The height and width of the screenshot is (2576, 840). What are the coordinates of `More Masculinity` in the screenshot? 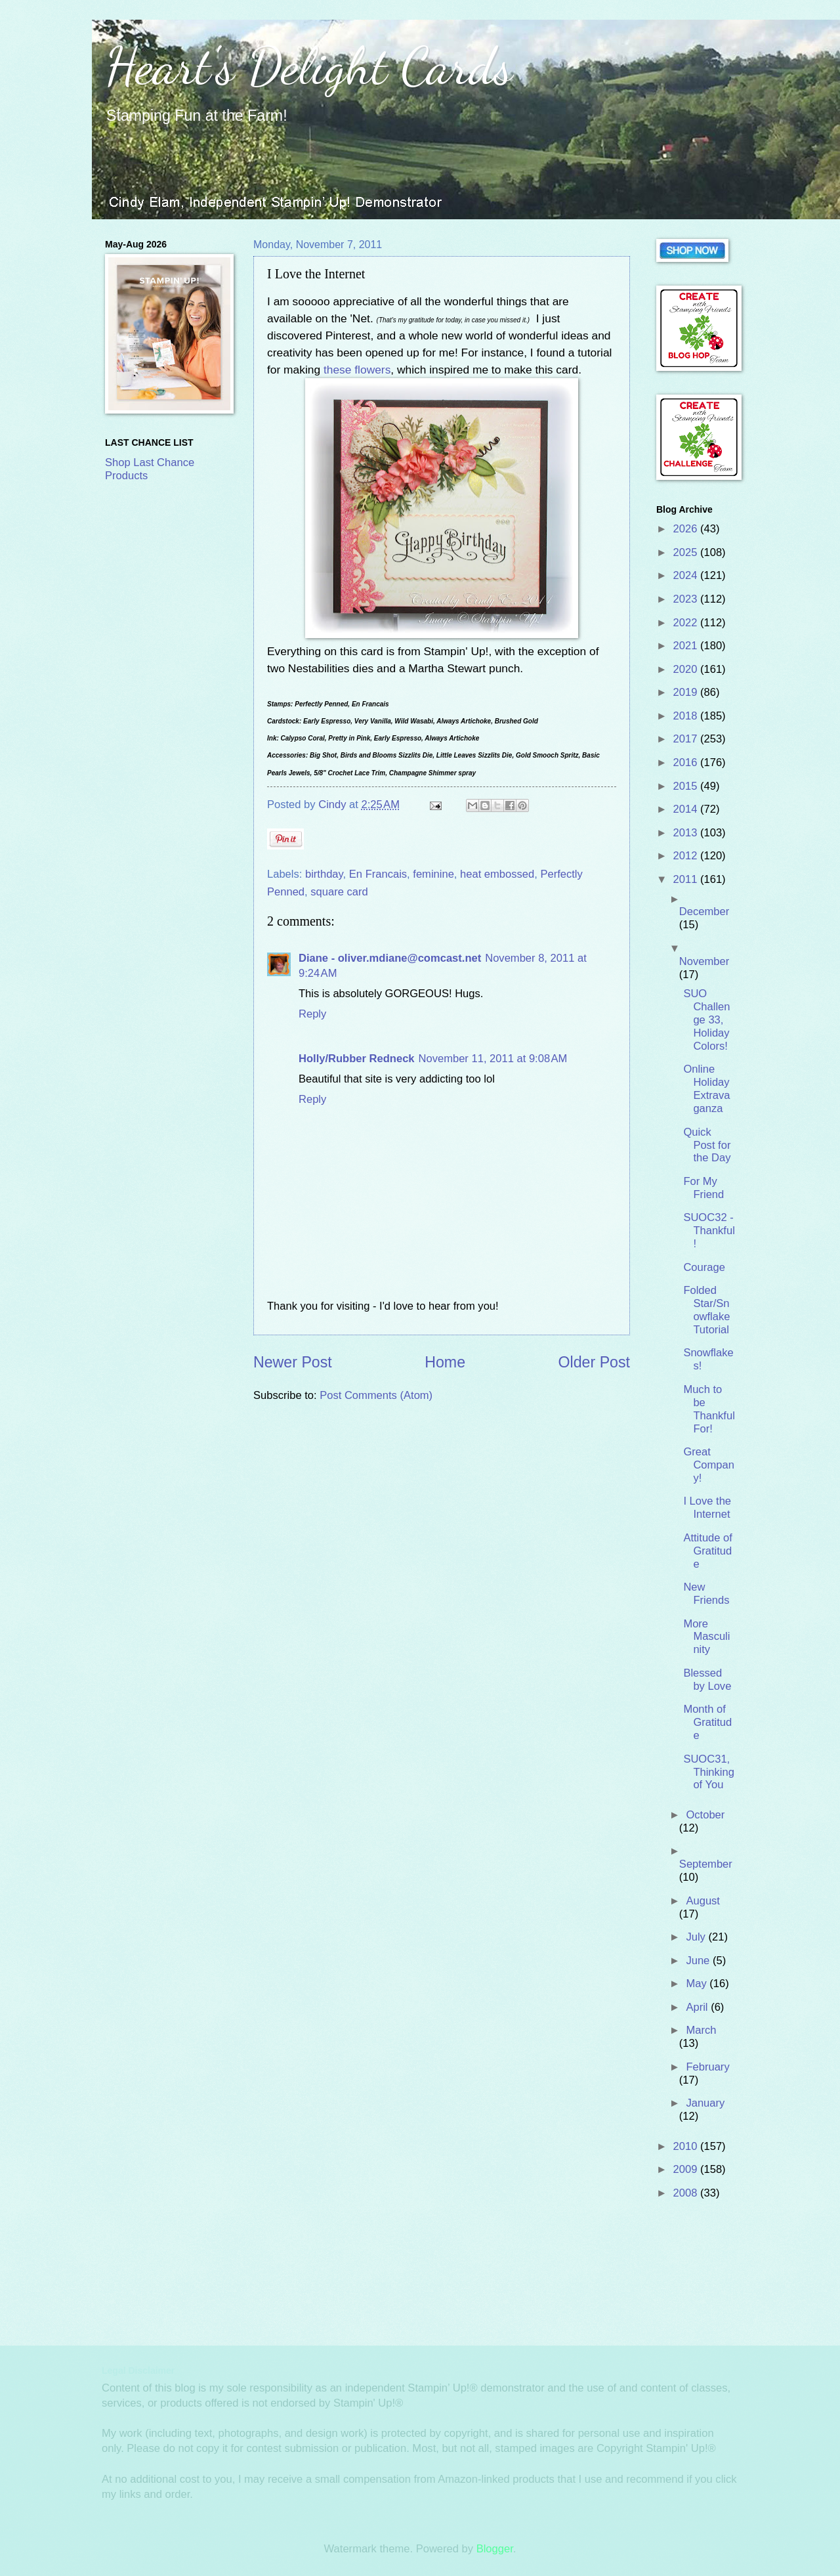 It's located at (706, 1637).